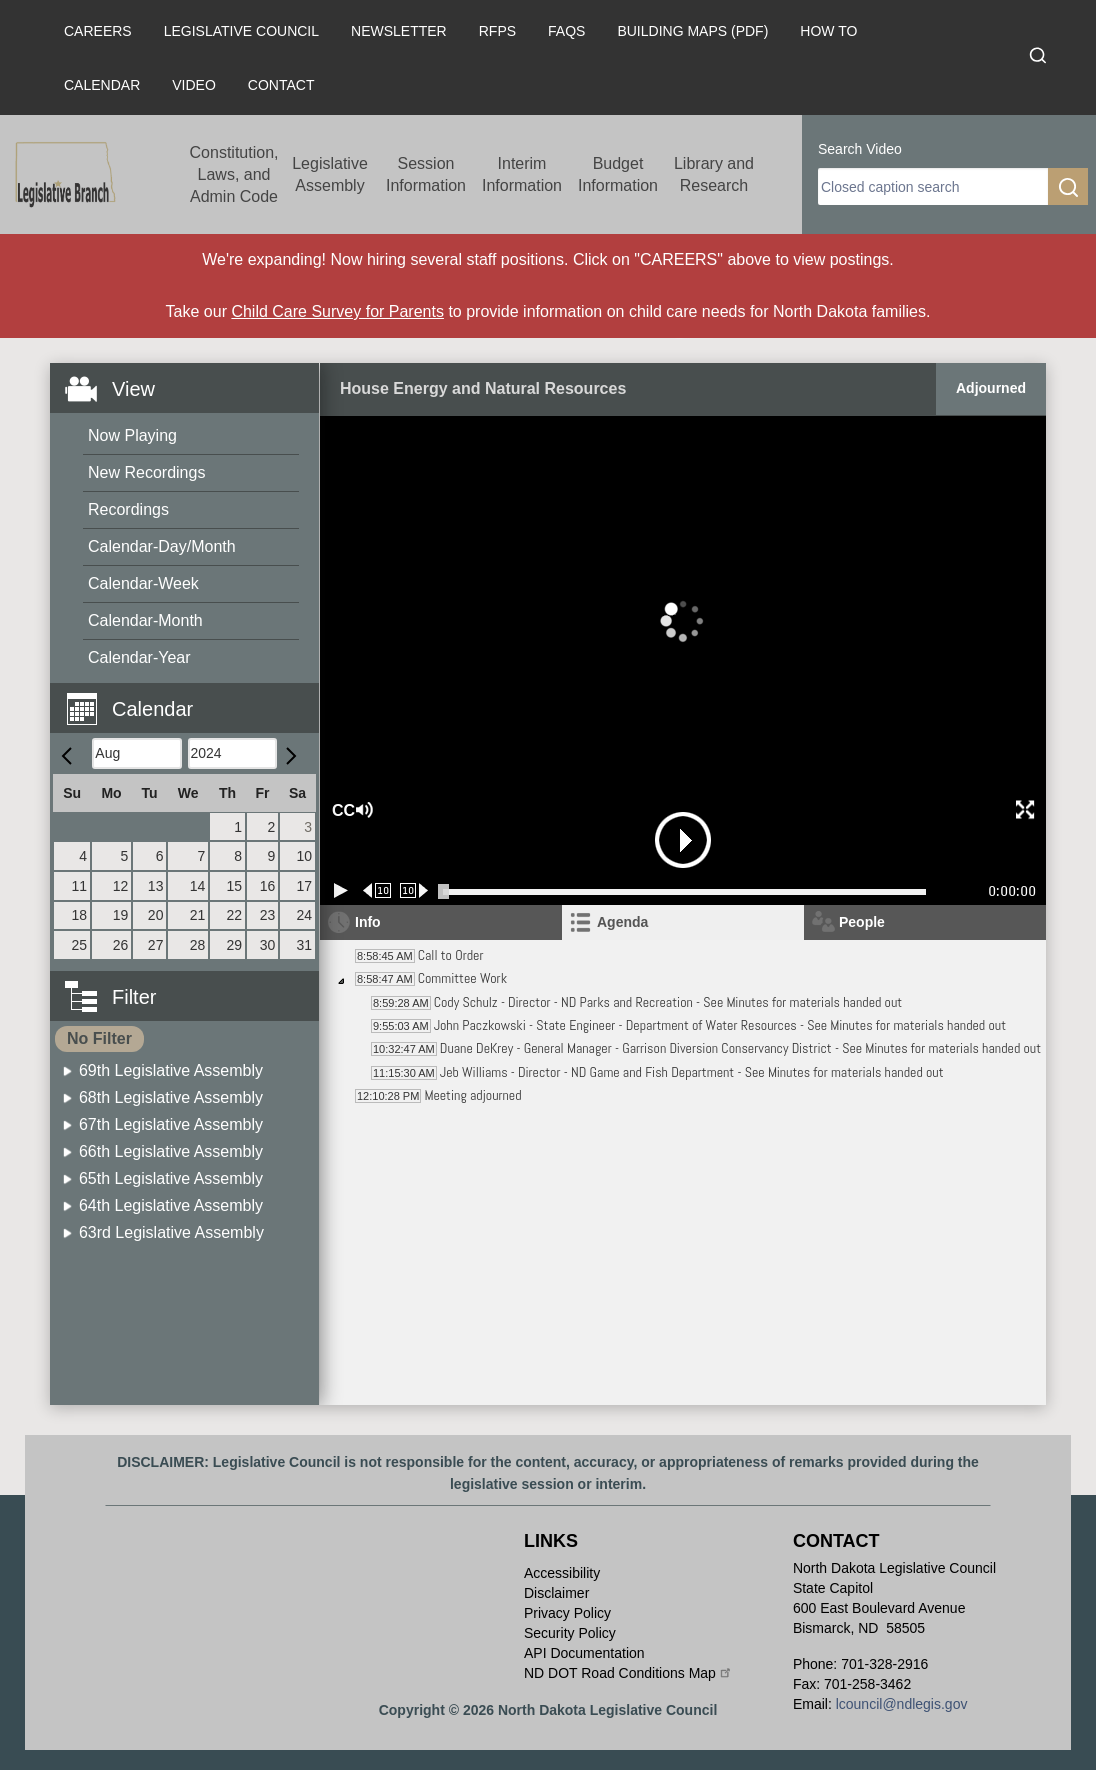 Image resolution: width=1096 pixels, height=1770 pixels. I want to click on Recordings, so click(128, 509).